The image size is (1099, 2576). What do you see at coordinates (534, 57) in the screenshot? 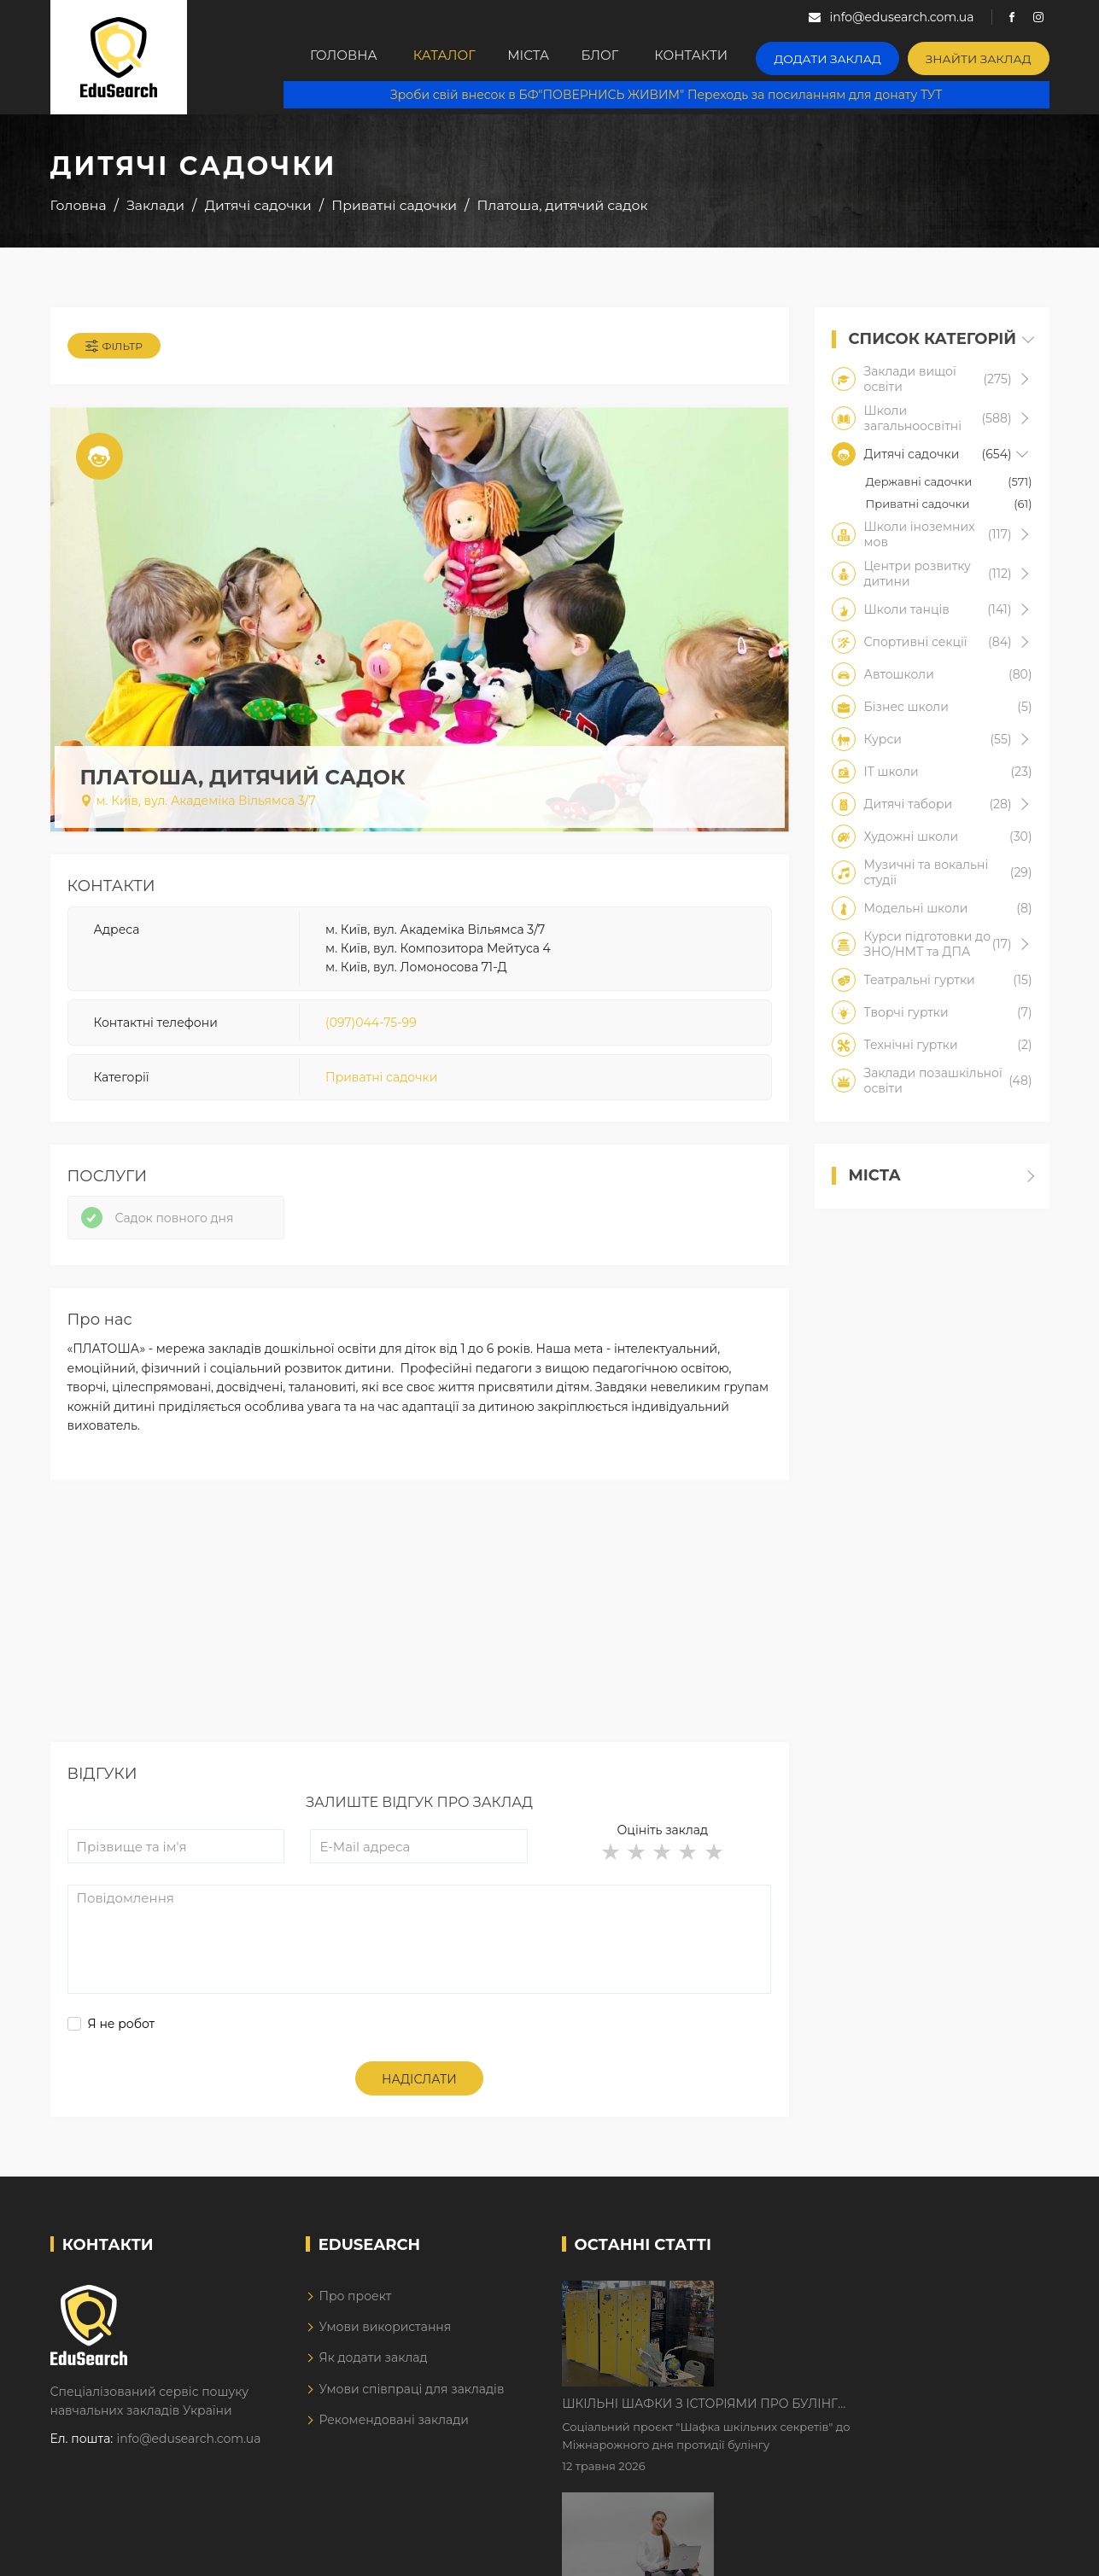
I see `Міста` at bounding box center [534, 57].